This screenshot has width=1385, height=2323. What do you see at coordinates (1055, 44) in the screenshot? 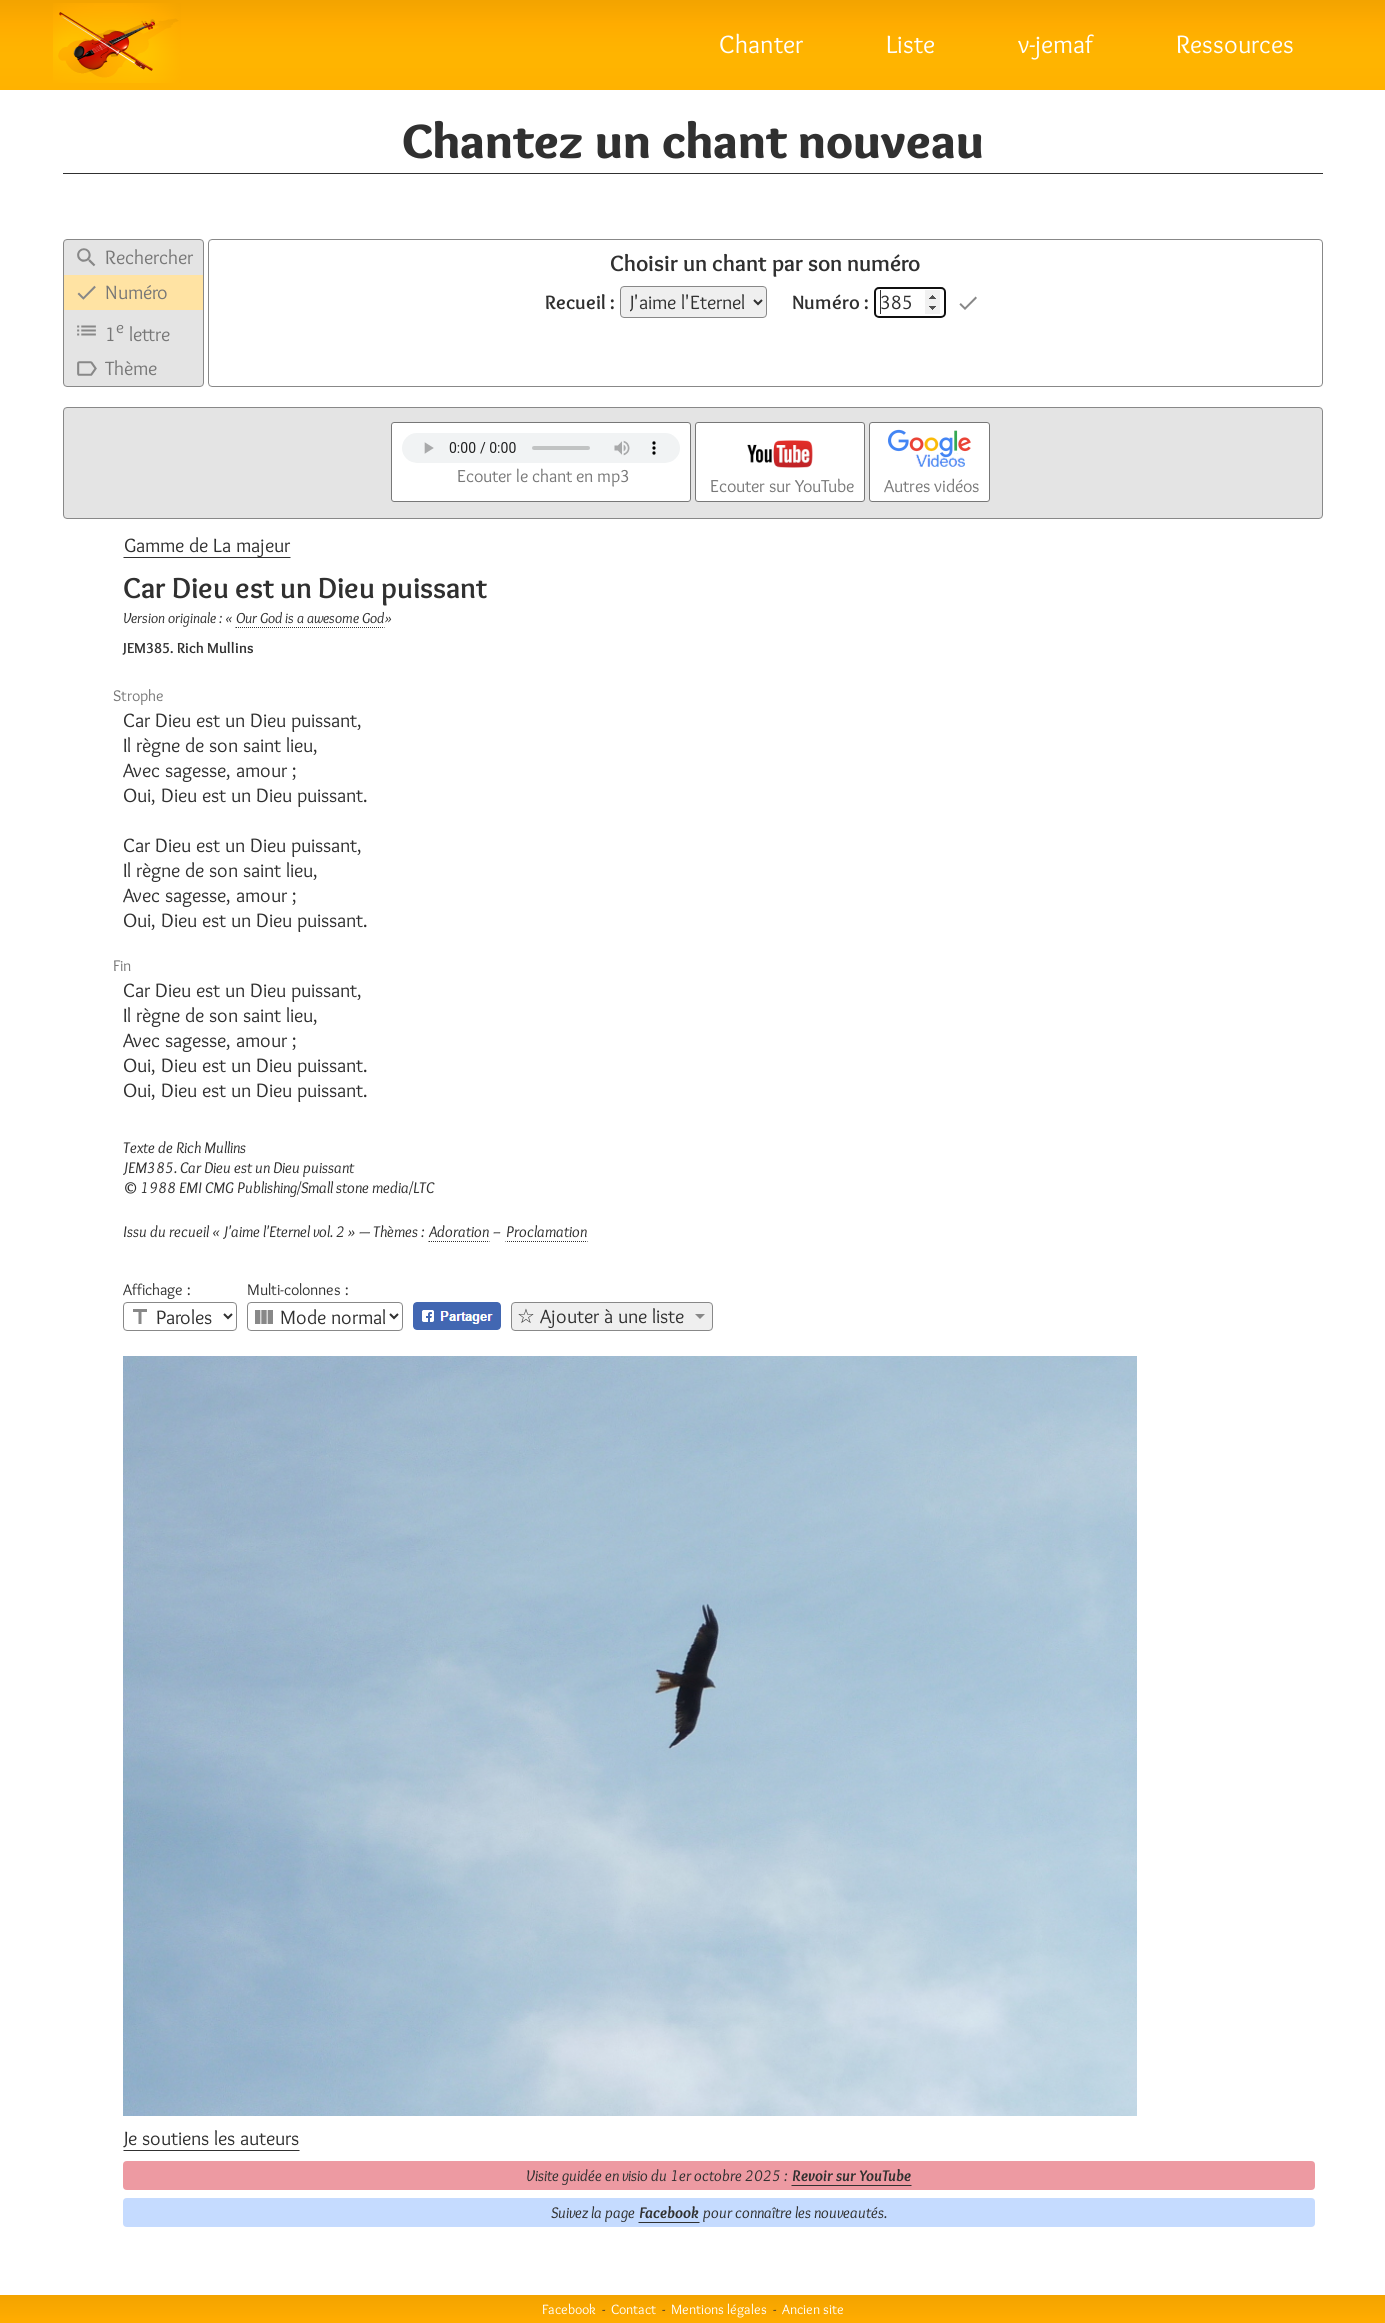
I see `v-jemaf` at bounding box center [1055, 44].